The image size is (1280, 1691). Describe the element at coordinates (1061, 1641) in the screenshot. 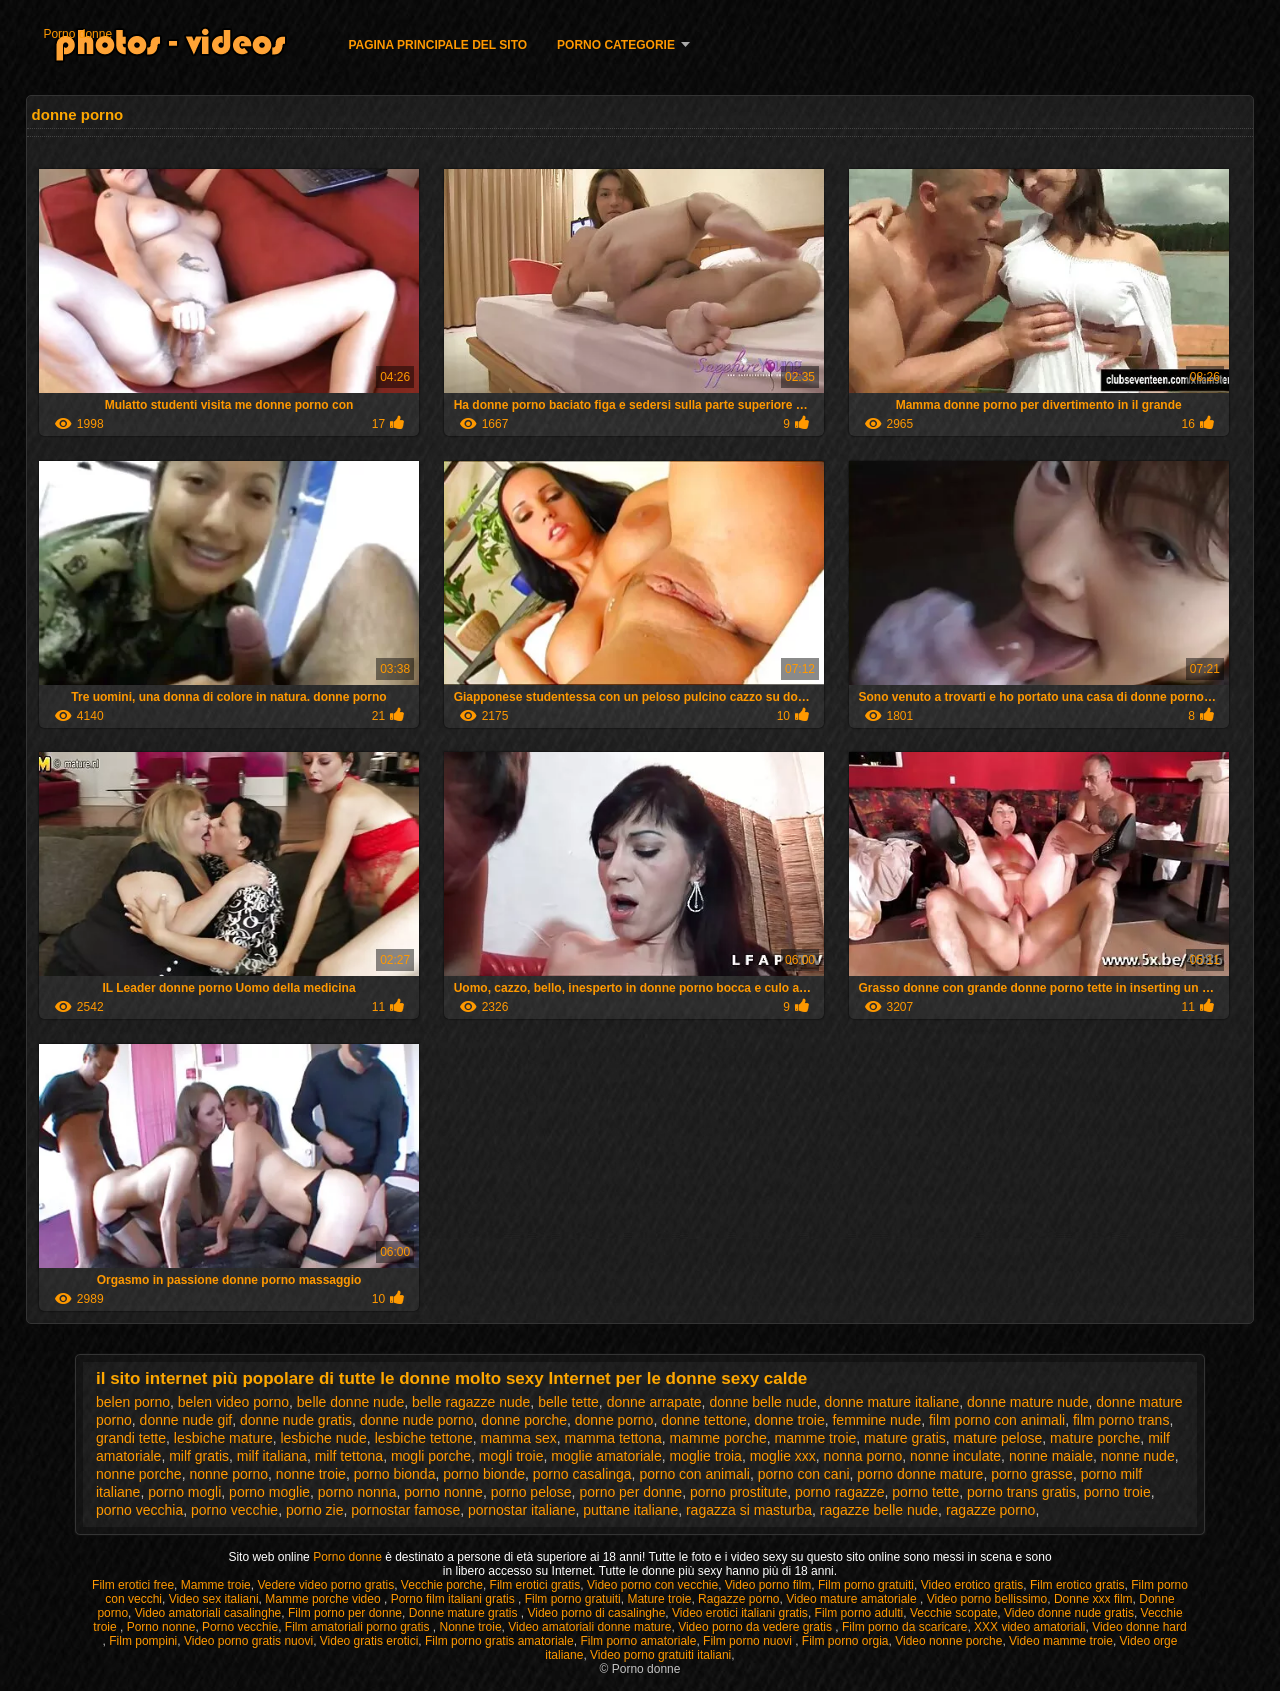

I see `Video mamme troie` at that location.